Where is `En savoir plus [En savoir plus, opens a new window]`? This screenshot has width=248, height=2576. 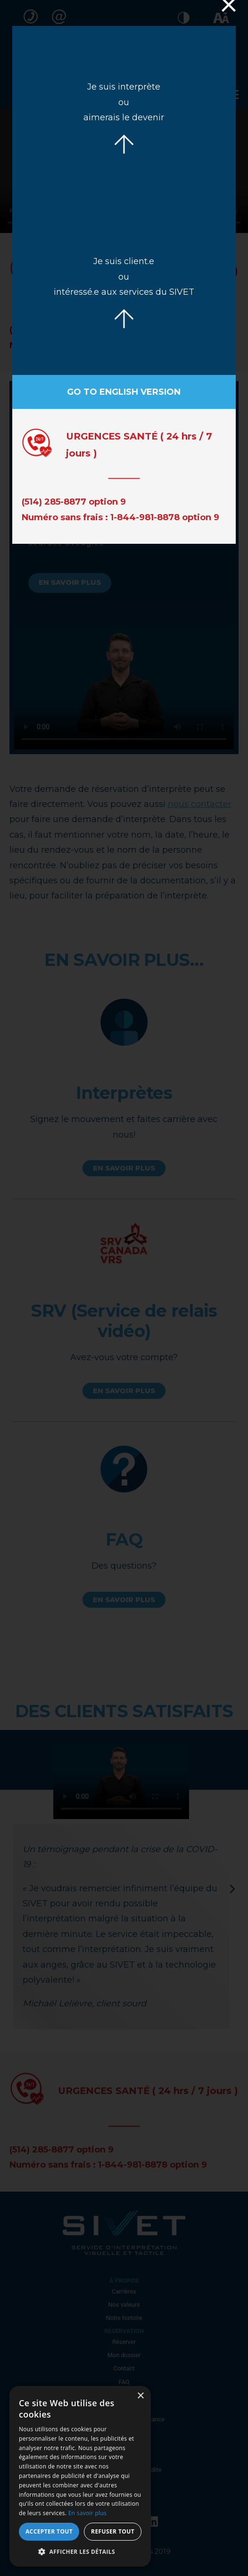 En savoir plus [En savoir plus, opens a new window] is located at coordinates (87, 2513).